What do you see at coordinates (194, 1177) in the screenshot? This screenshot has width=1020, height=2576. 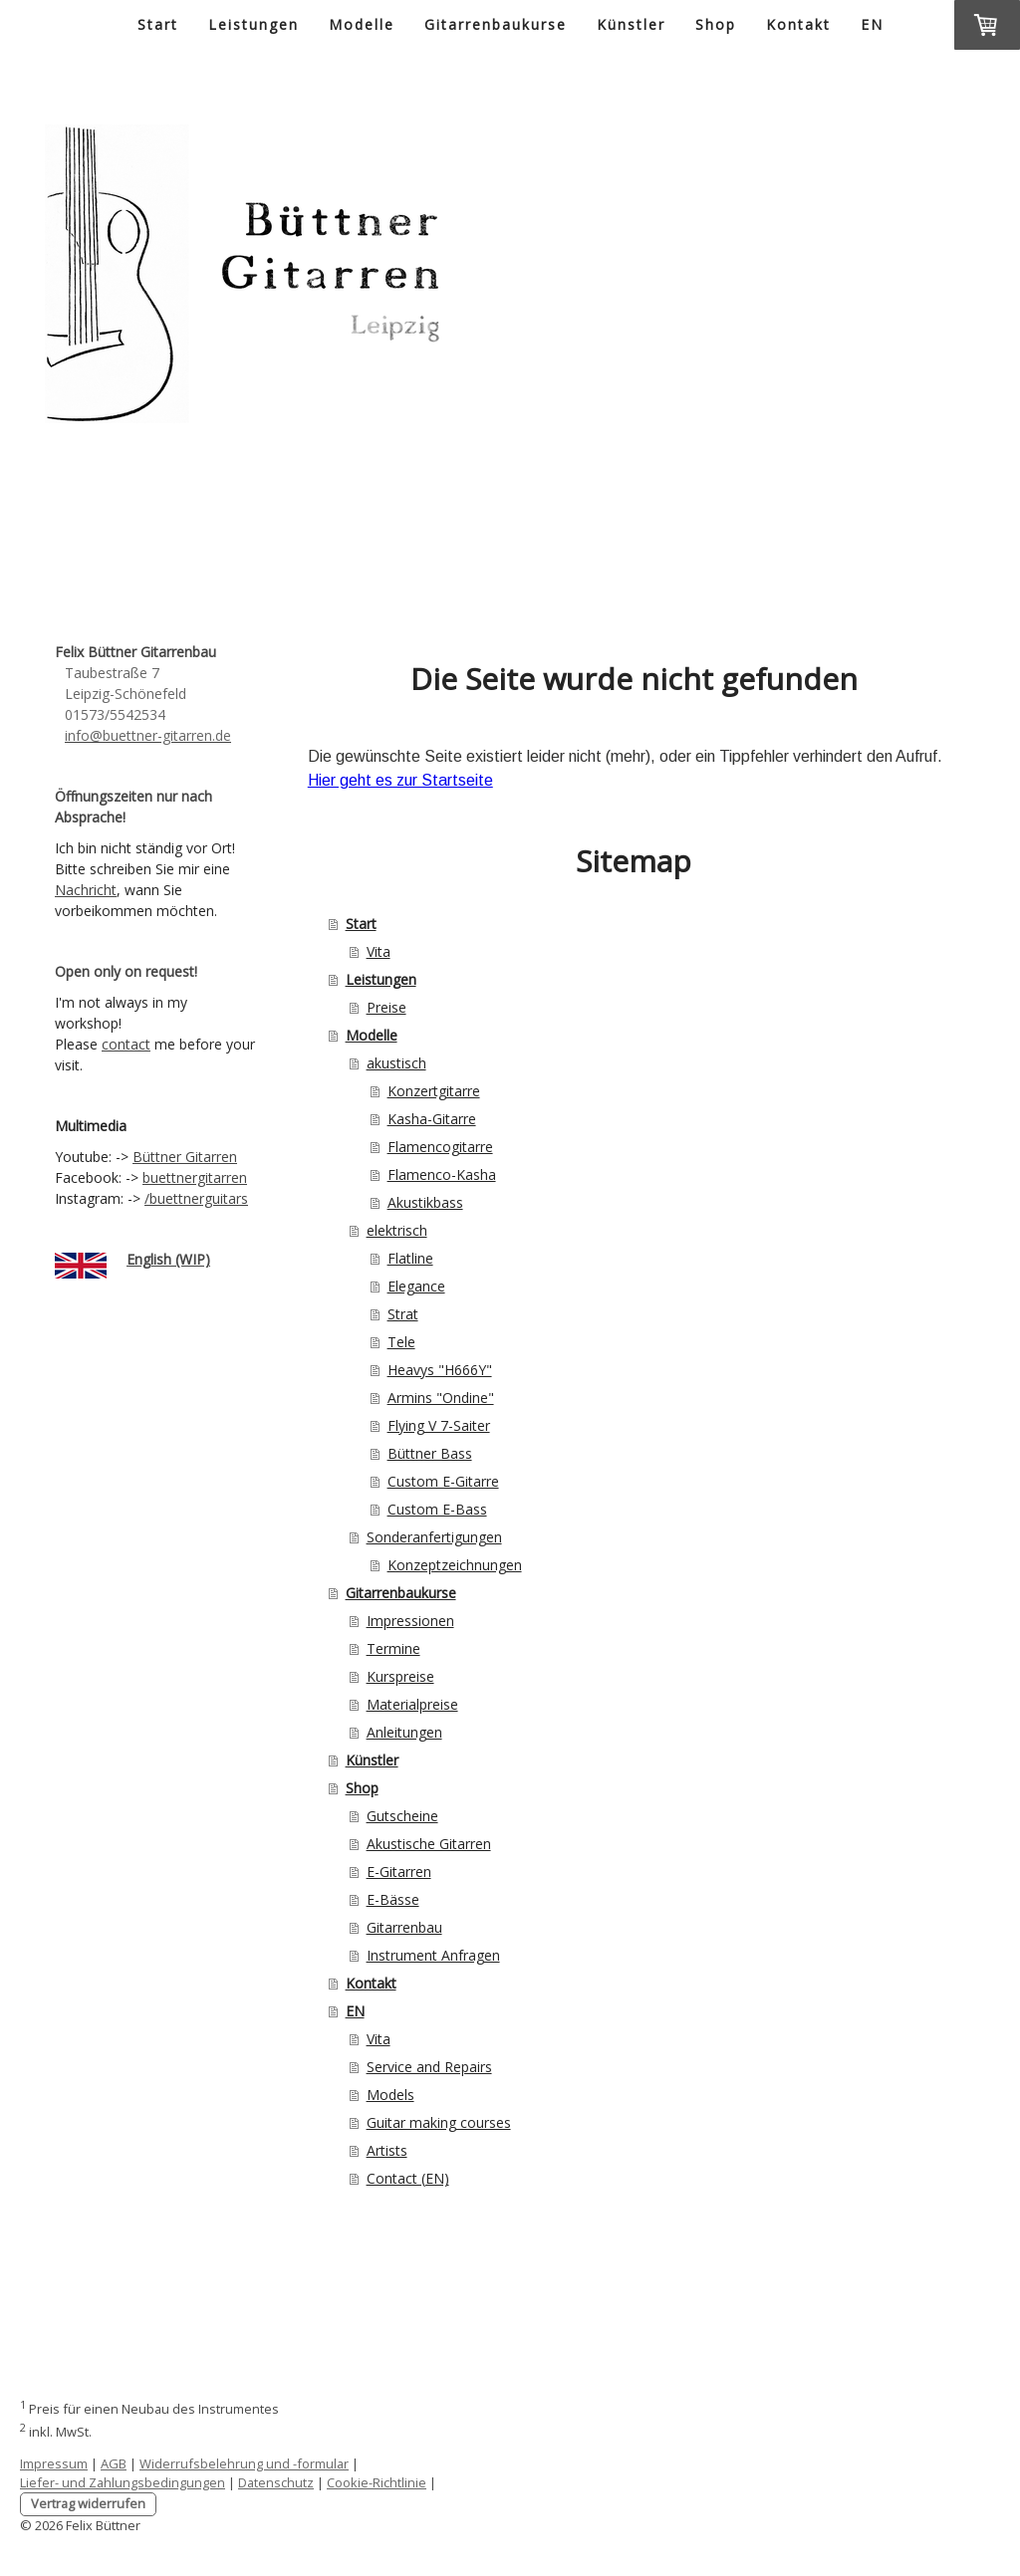 I see `buettnergitarren` at bounding box center [194, 1177].